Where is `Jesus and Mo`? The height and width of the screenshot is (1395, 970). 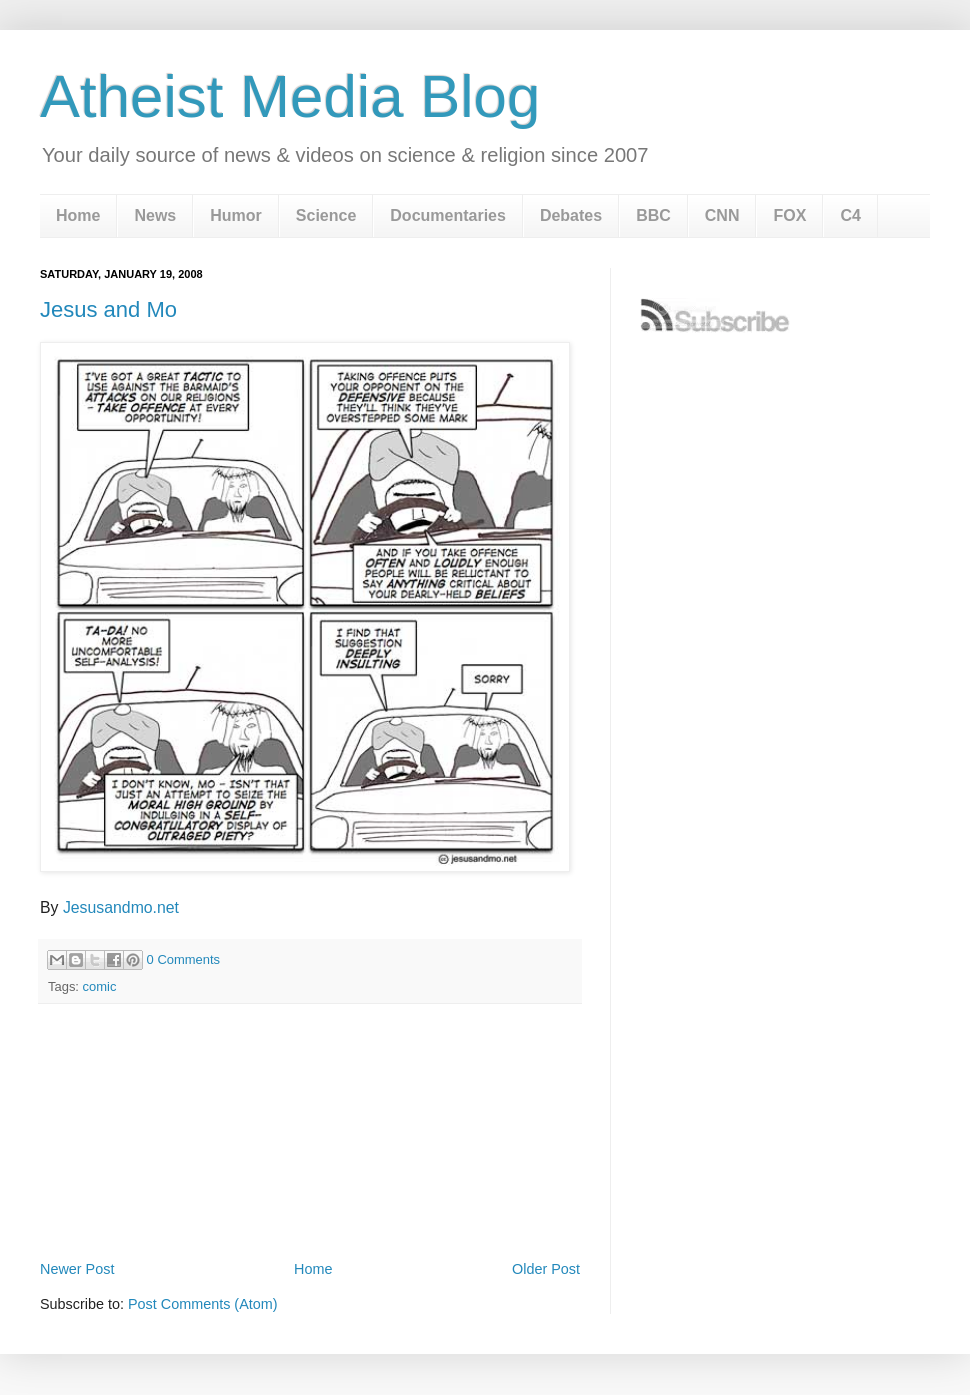 Jesus and Mo is located at coordinates (108, 309).